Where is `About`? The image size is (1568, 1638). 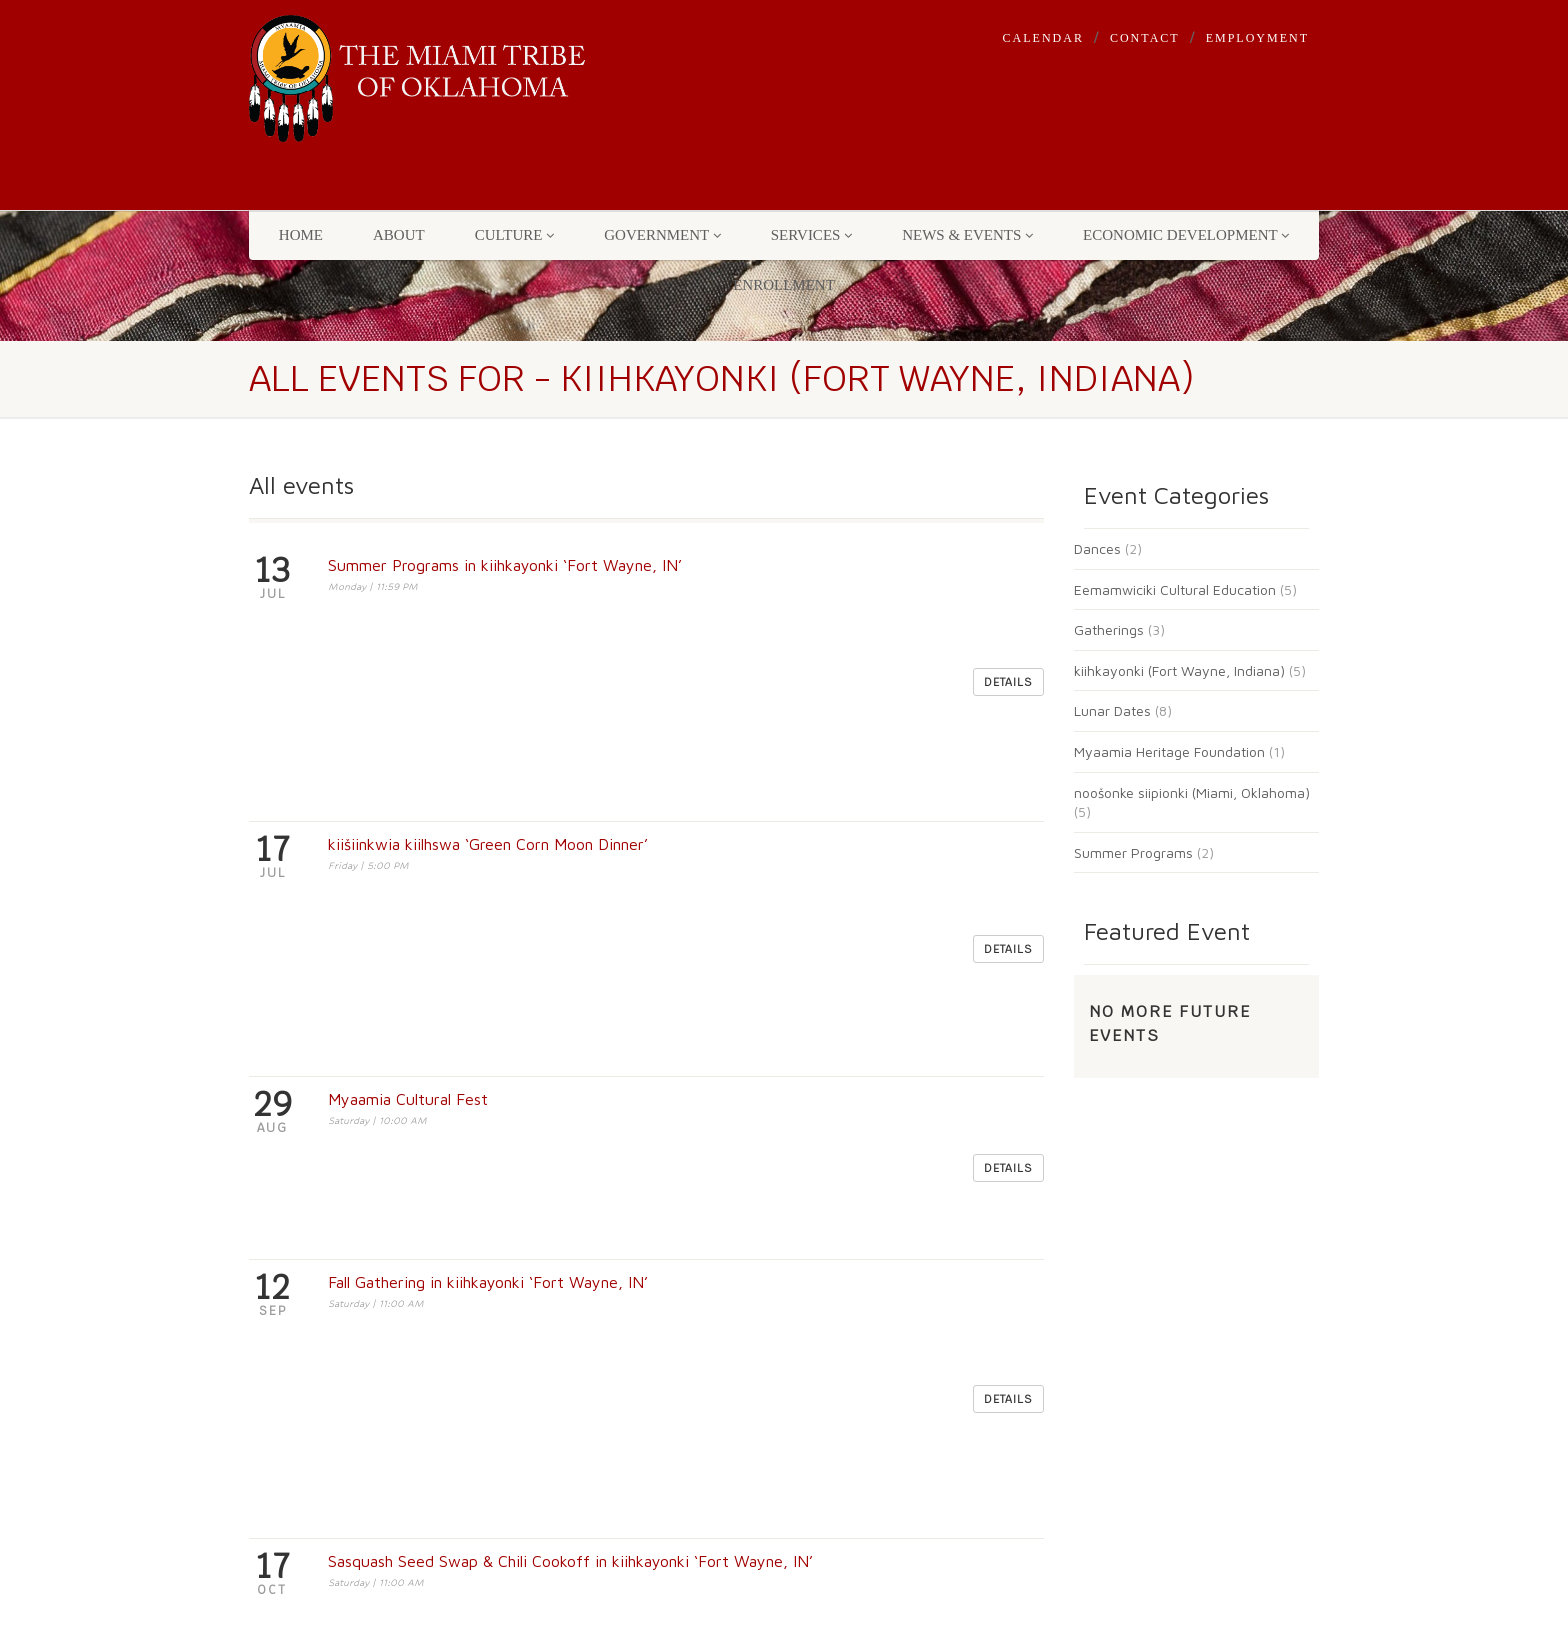
About is located at coordinates (399, 235).